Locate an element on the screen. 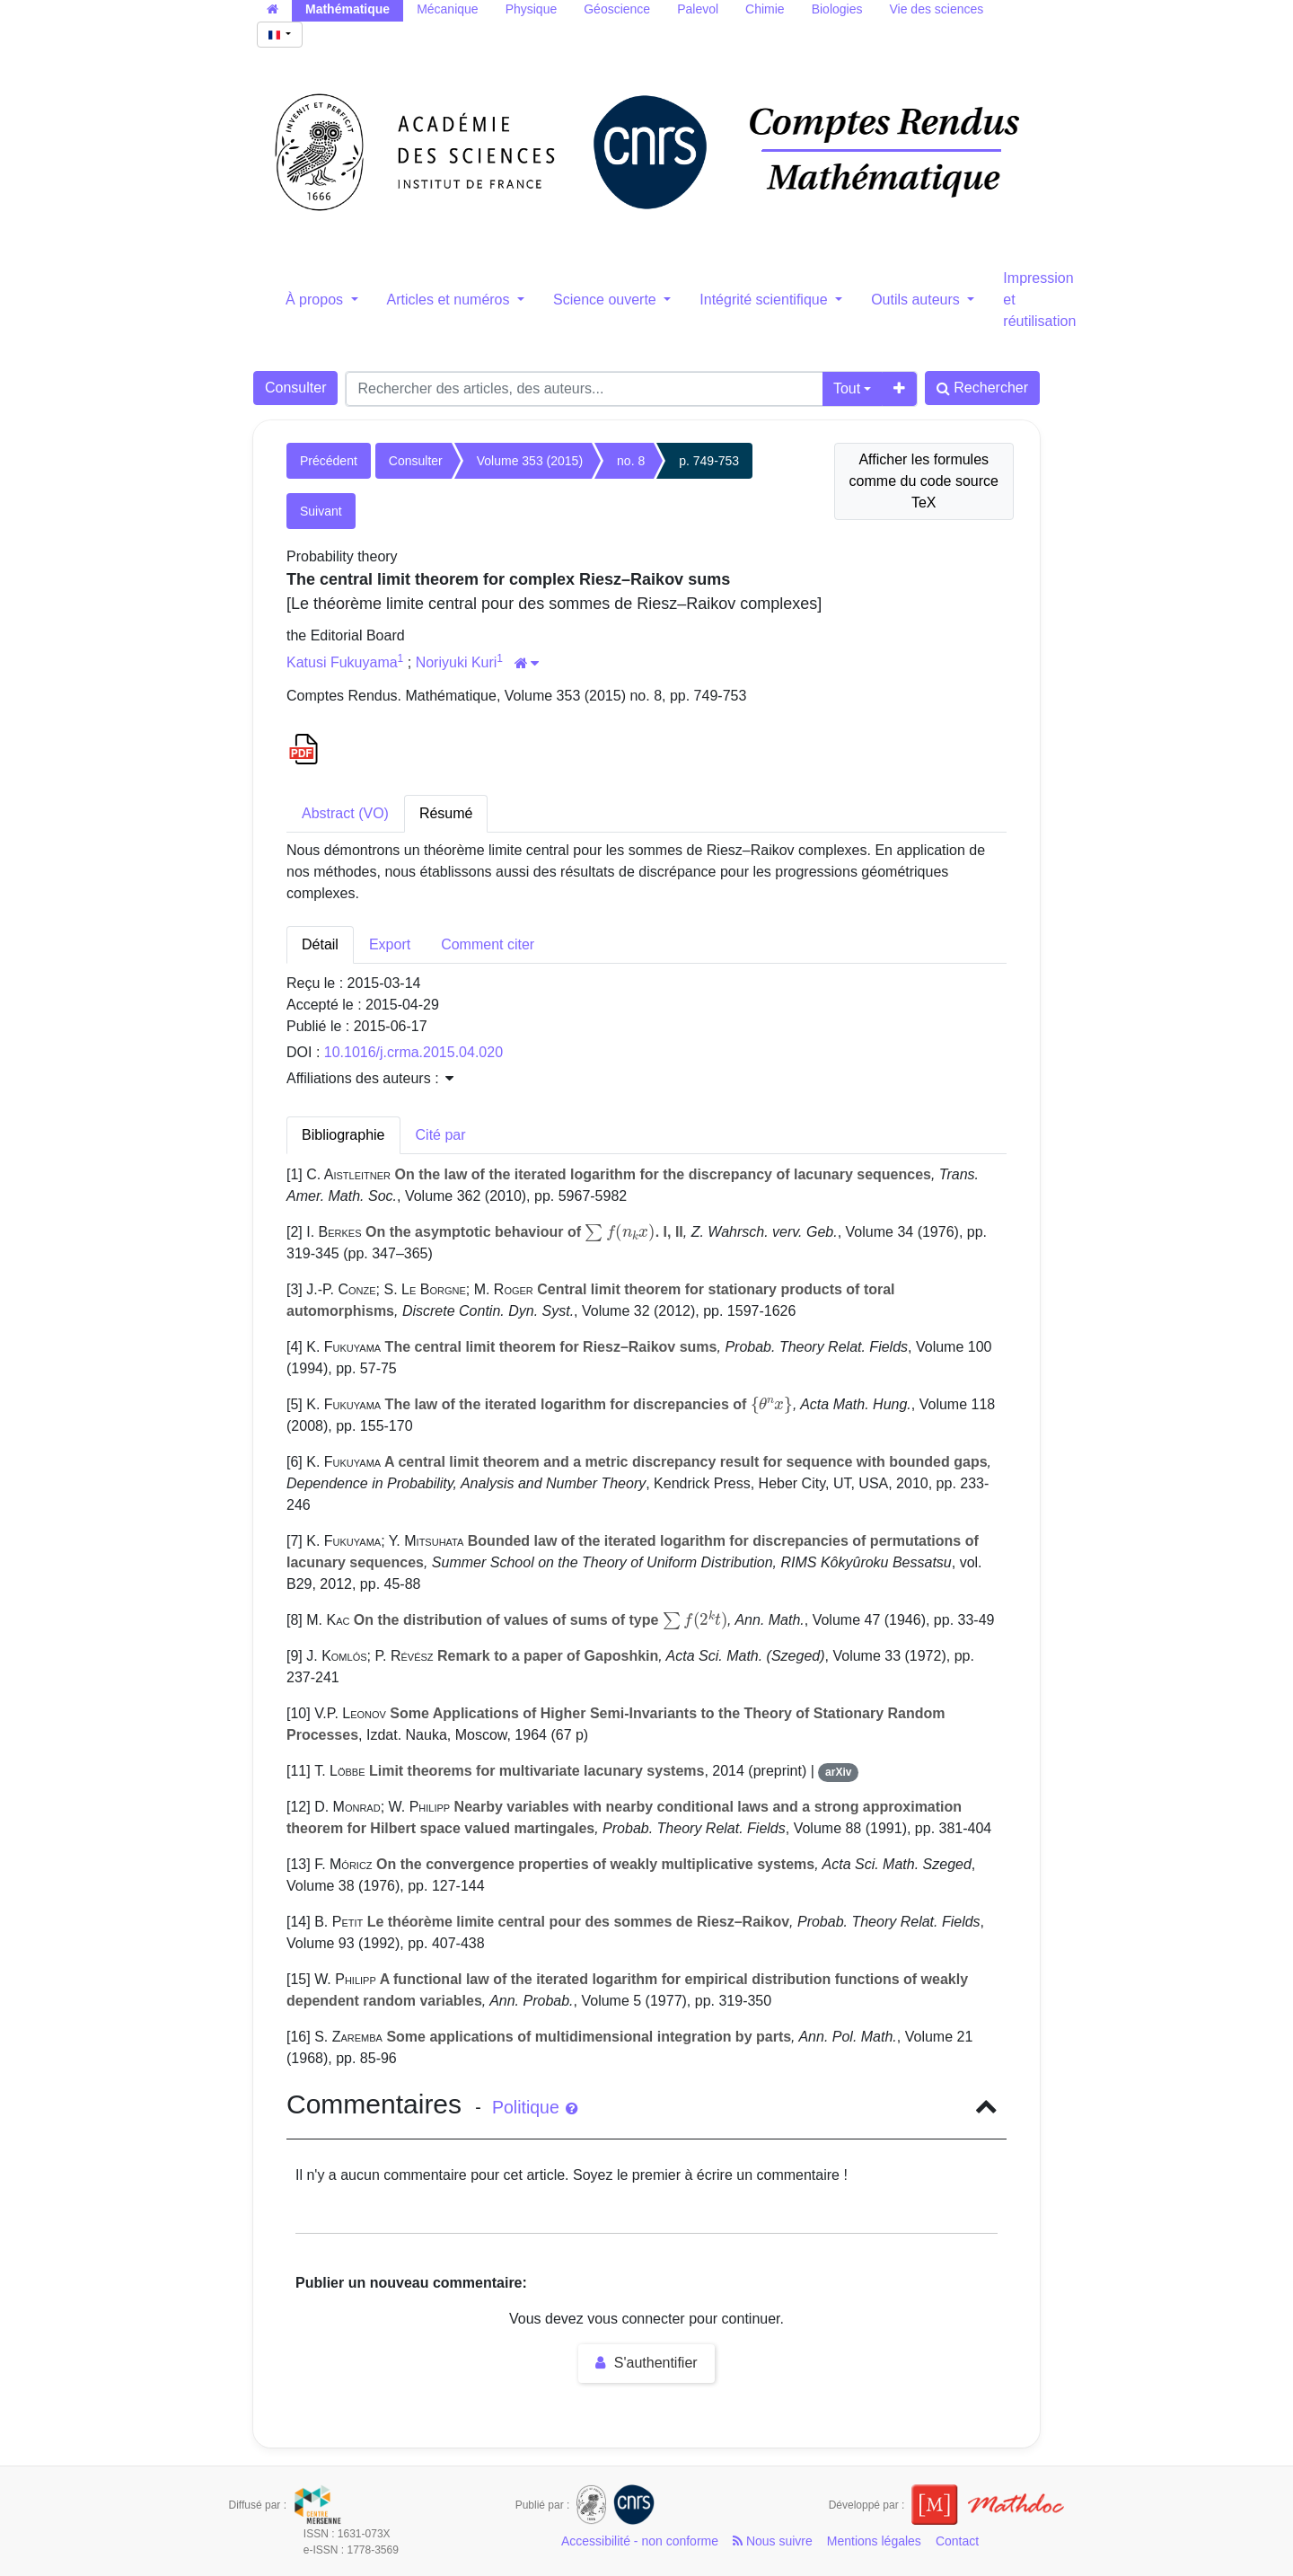 This screenshot has height=2576, width=1293. arXiv is located at coordinates (838, 1772).